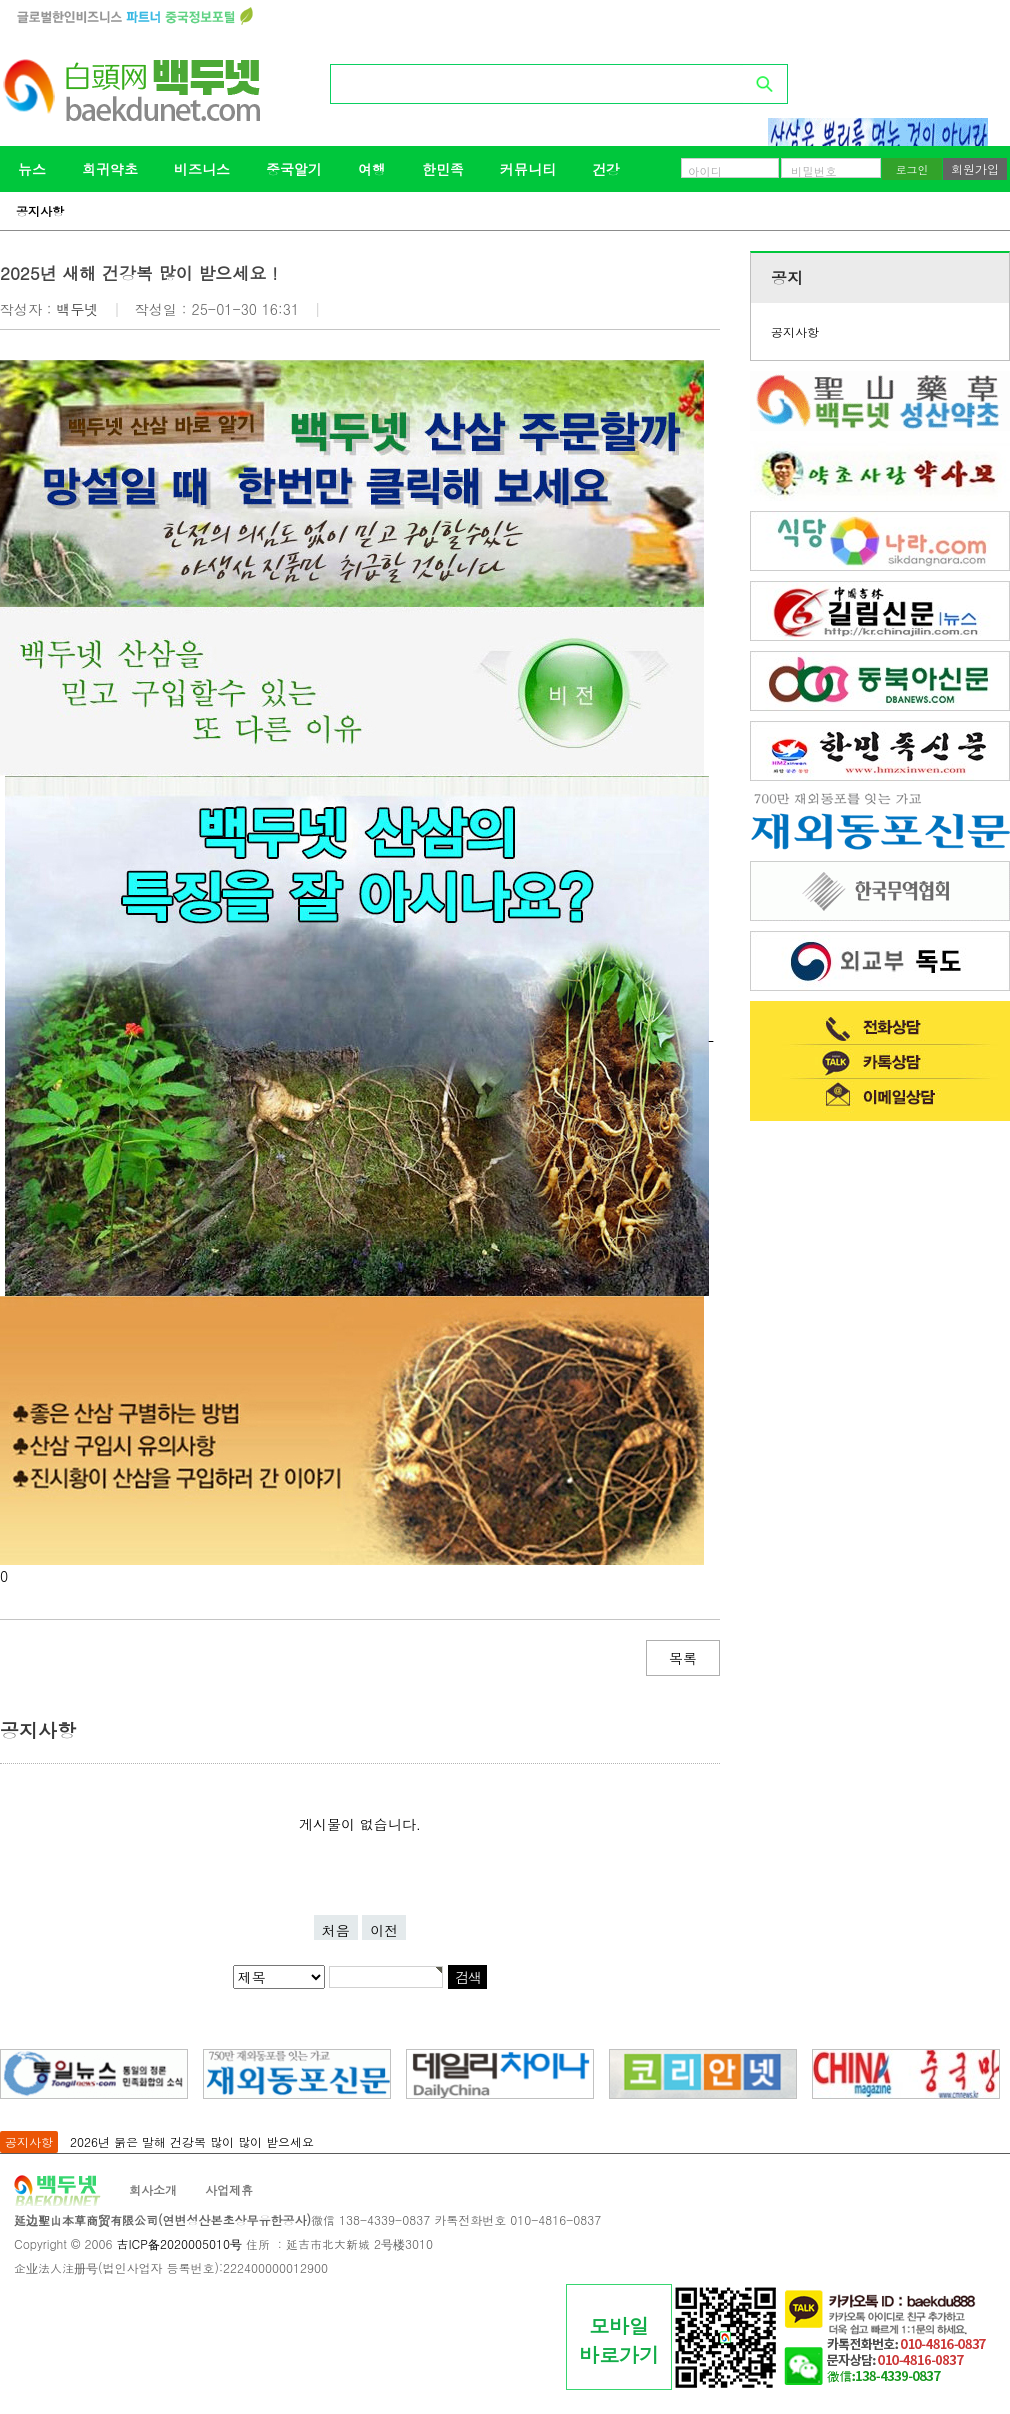  Describe the element at coordinates (384, 1930) in the screenshot. I see `이전` at that location.